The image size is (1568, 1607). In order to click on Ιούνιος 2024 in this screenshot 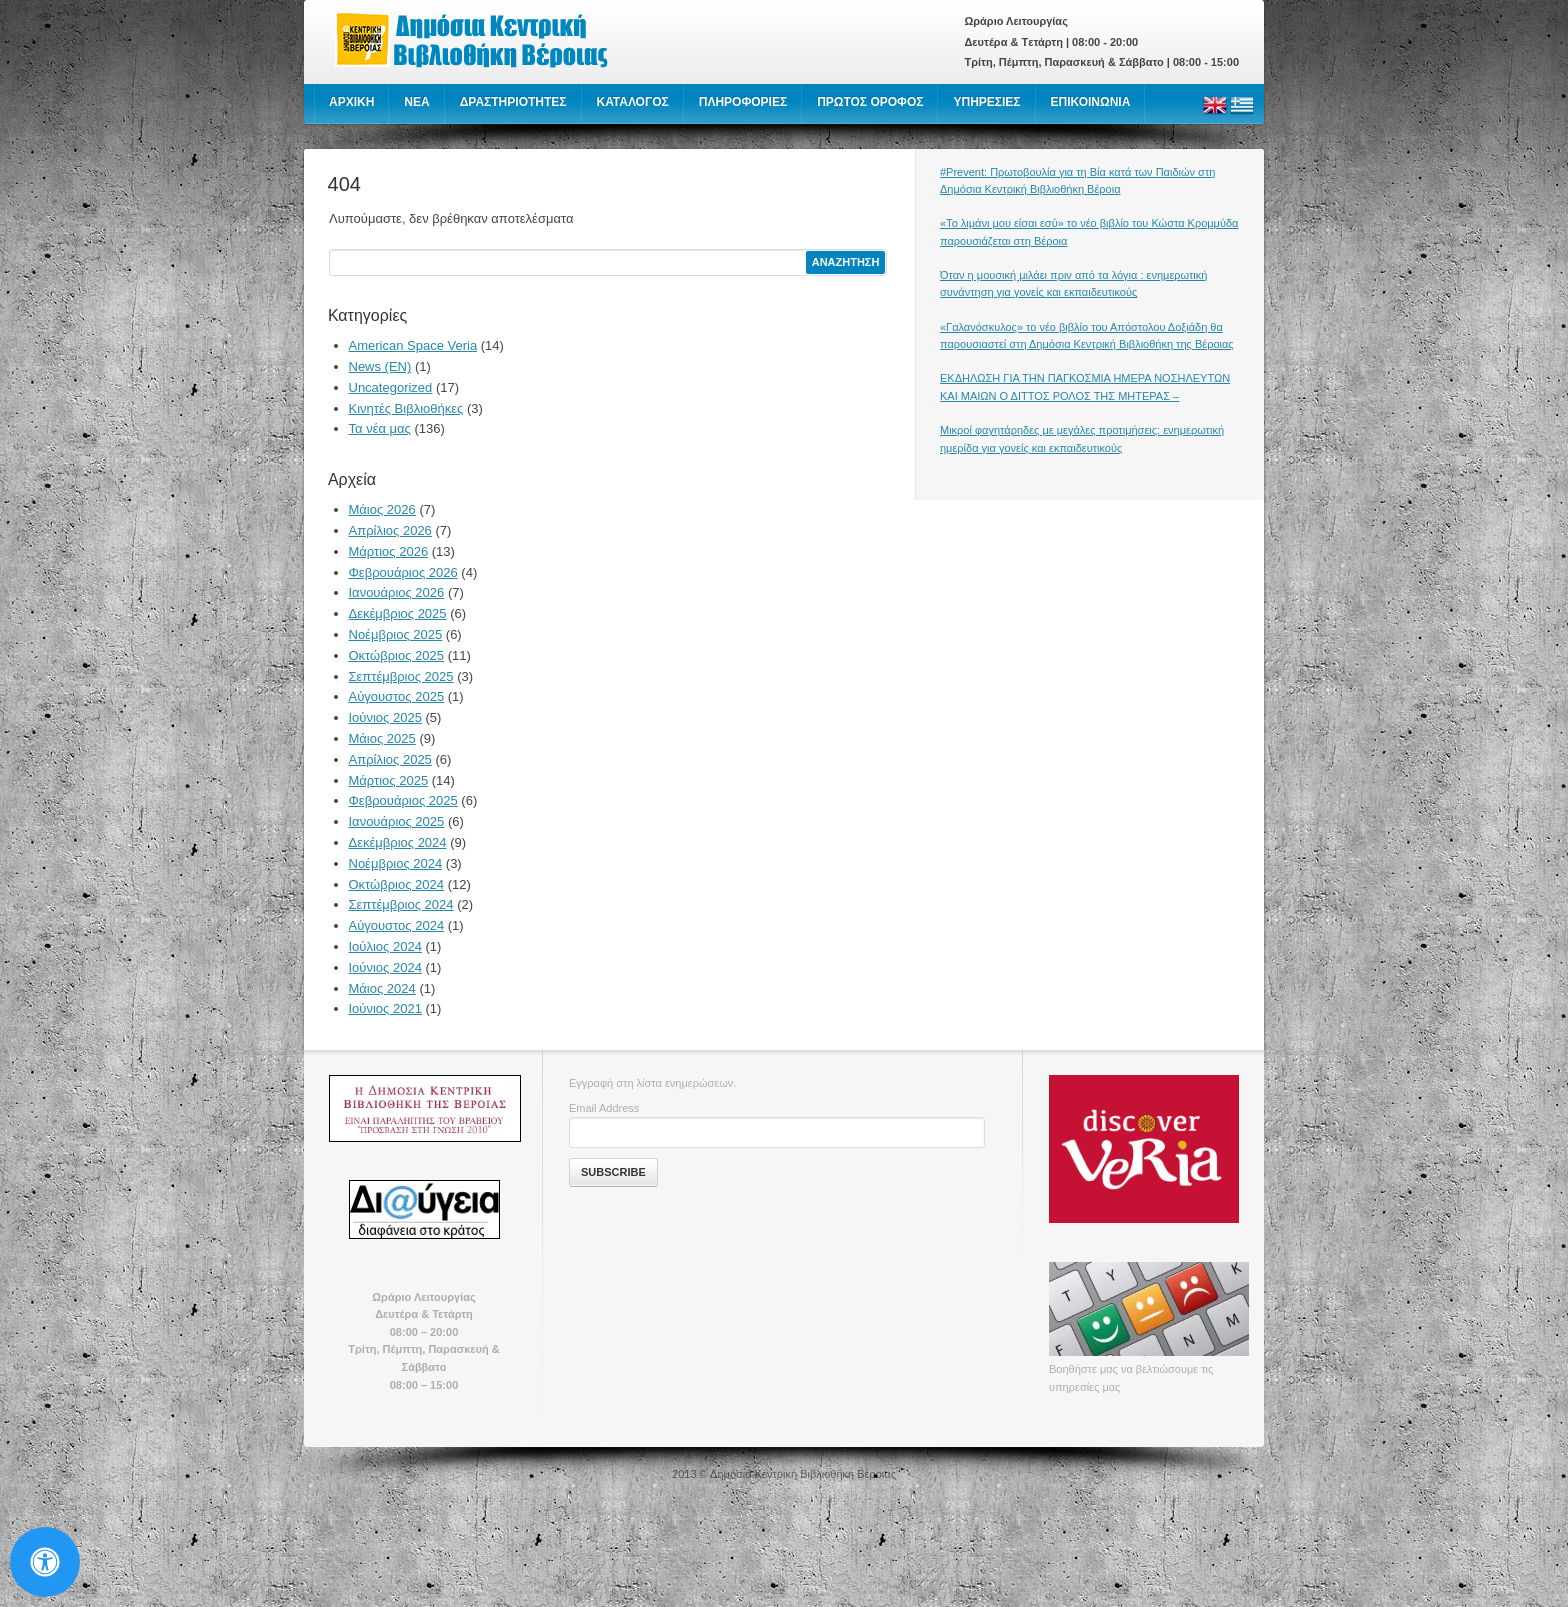, I will do `click(385, 967)`.